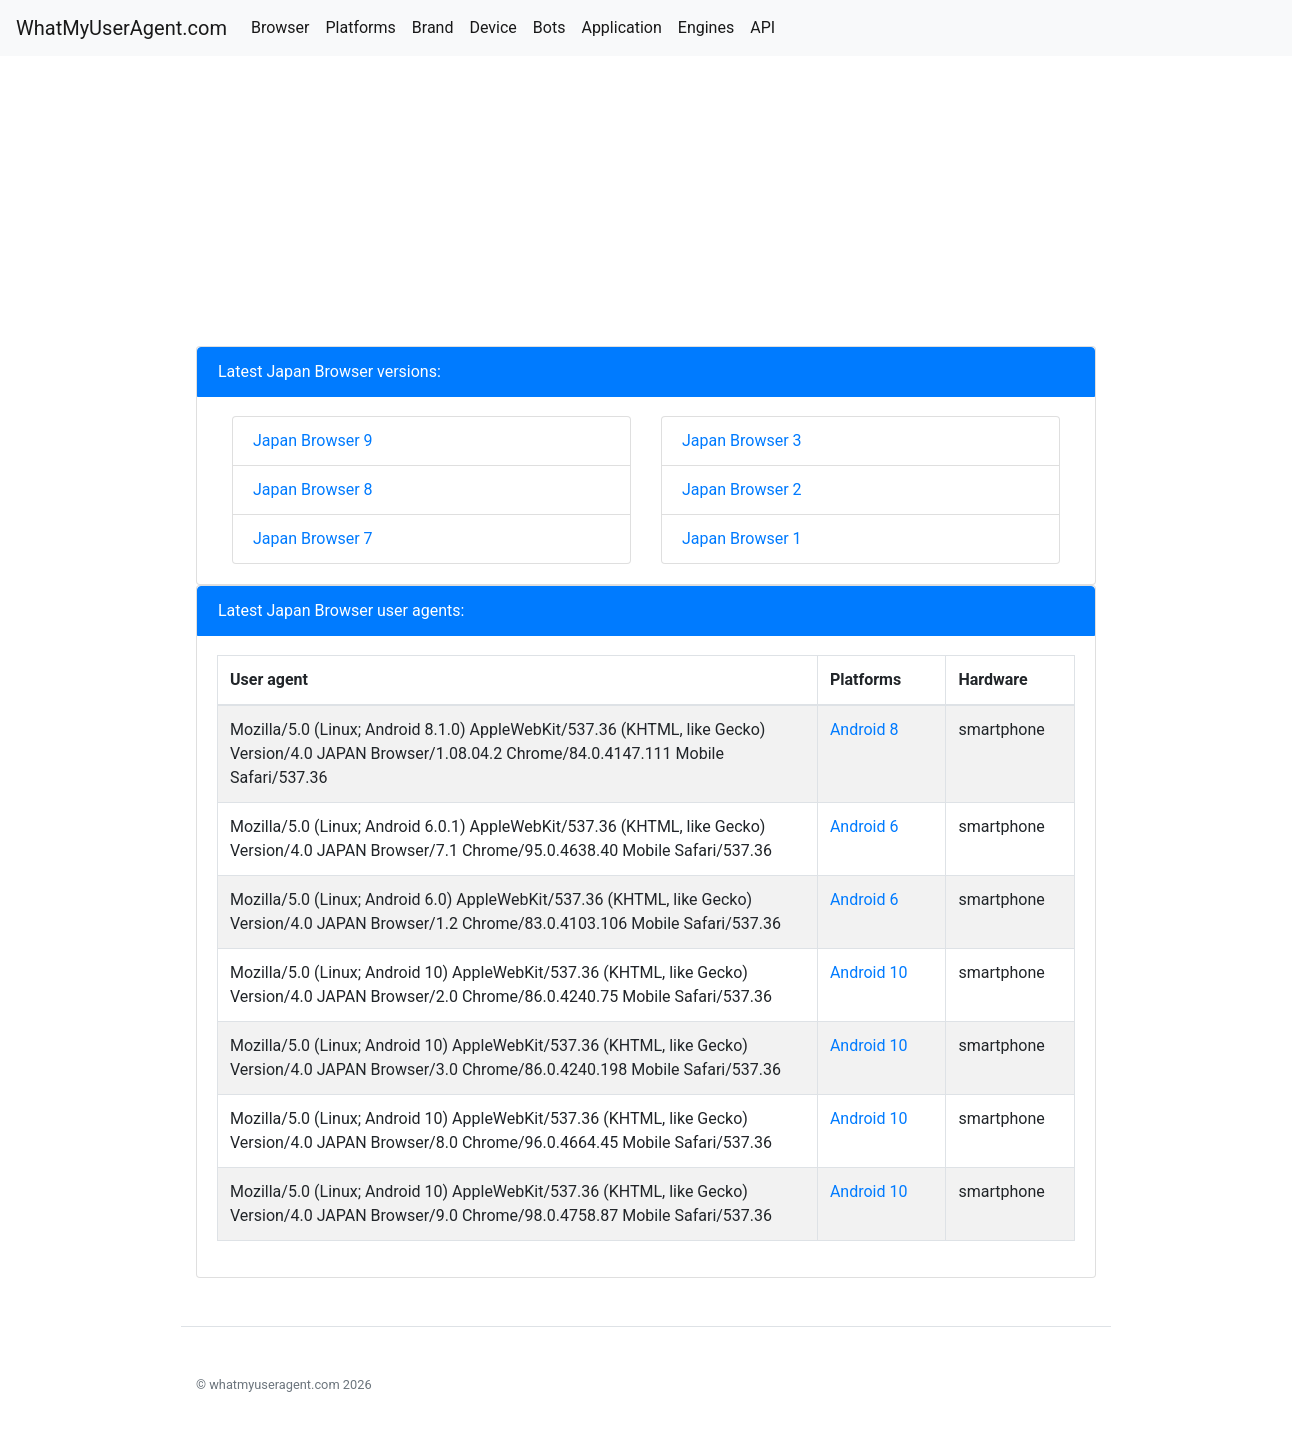 The width and height of the screenshot is (1292, 1442). I want to click on Japan Browser 8, so click(313, 489).